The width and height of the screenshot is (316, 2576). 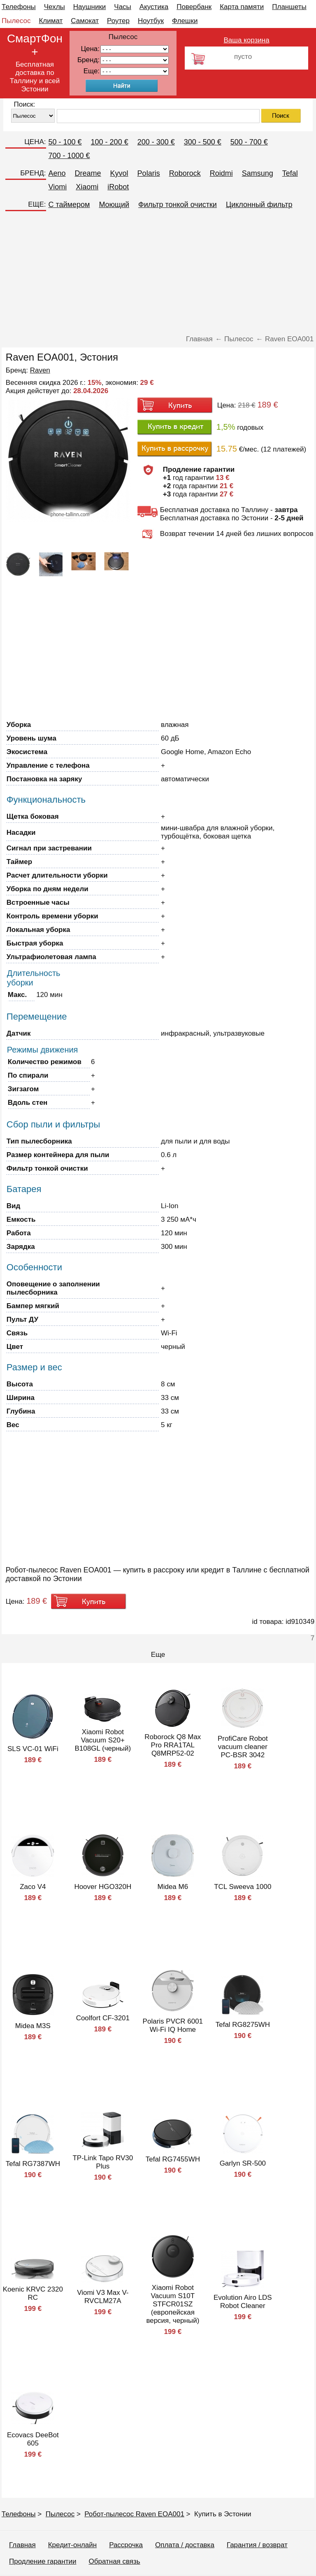 What do you see at coordinates (103, 2018) in the screenshot?
I see `Coolfort CF-3201` at bounding box center [103, 2018].